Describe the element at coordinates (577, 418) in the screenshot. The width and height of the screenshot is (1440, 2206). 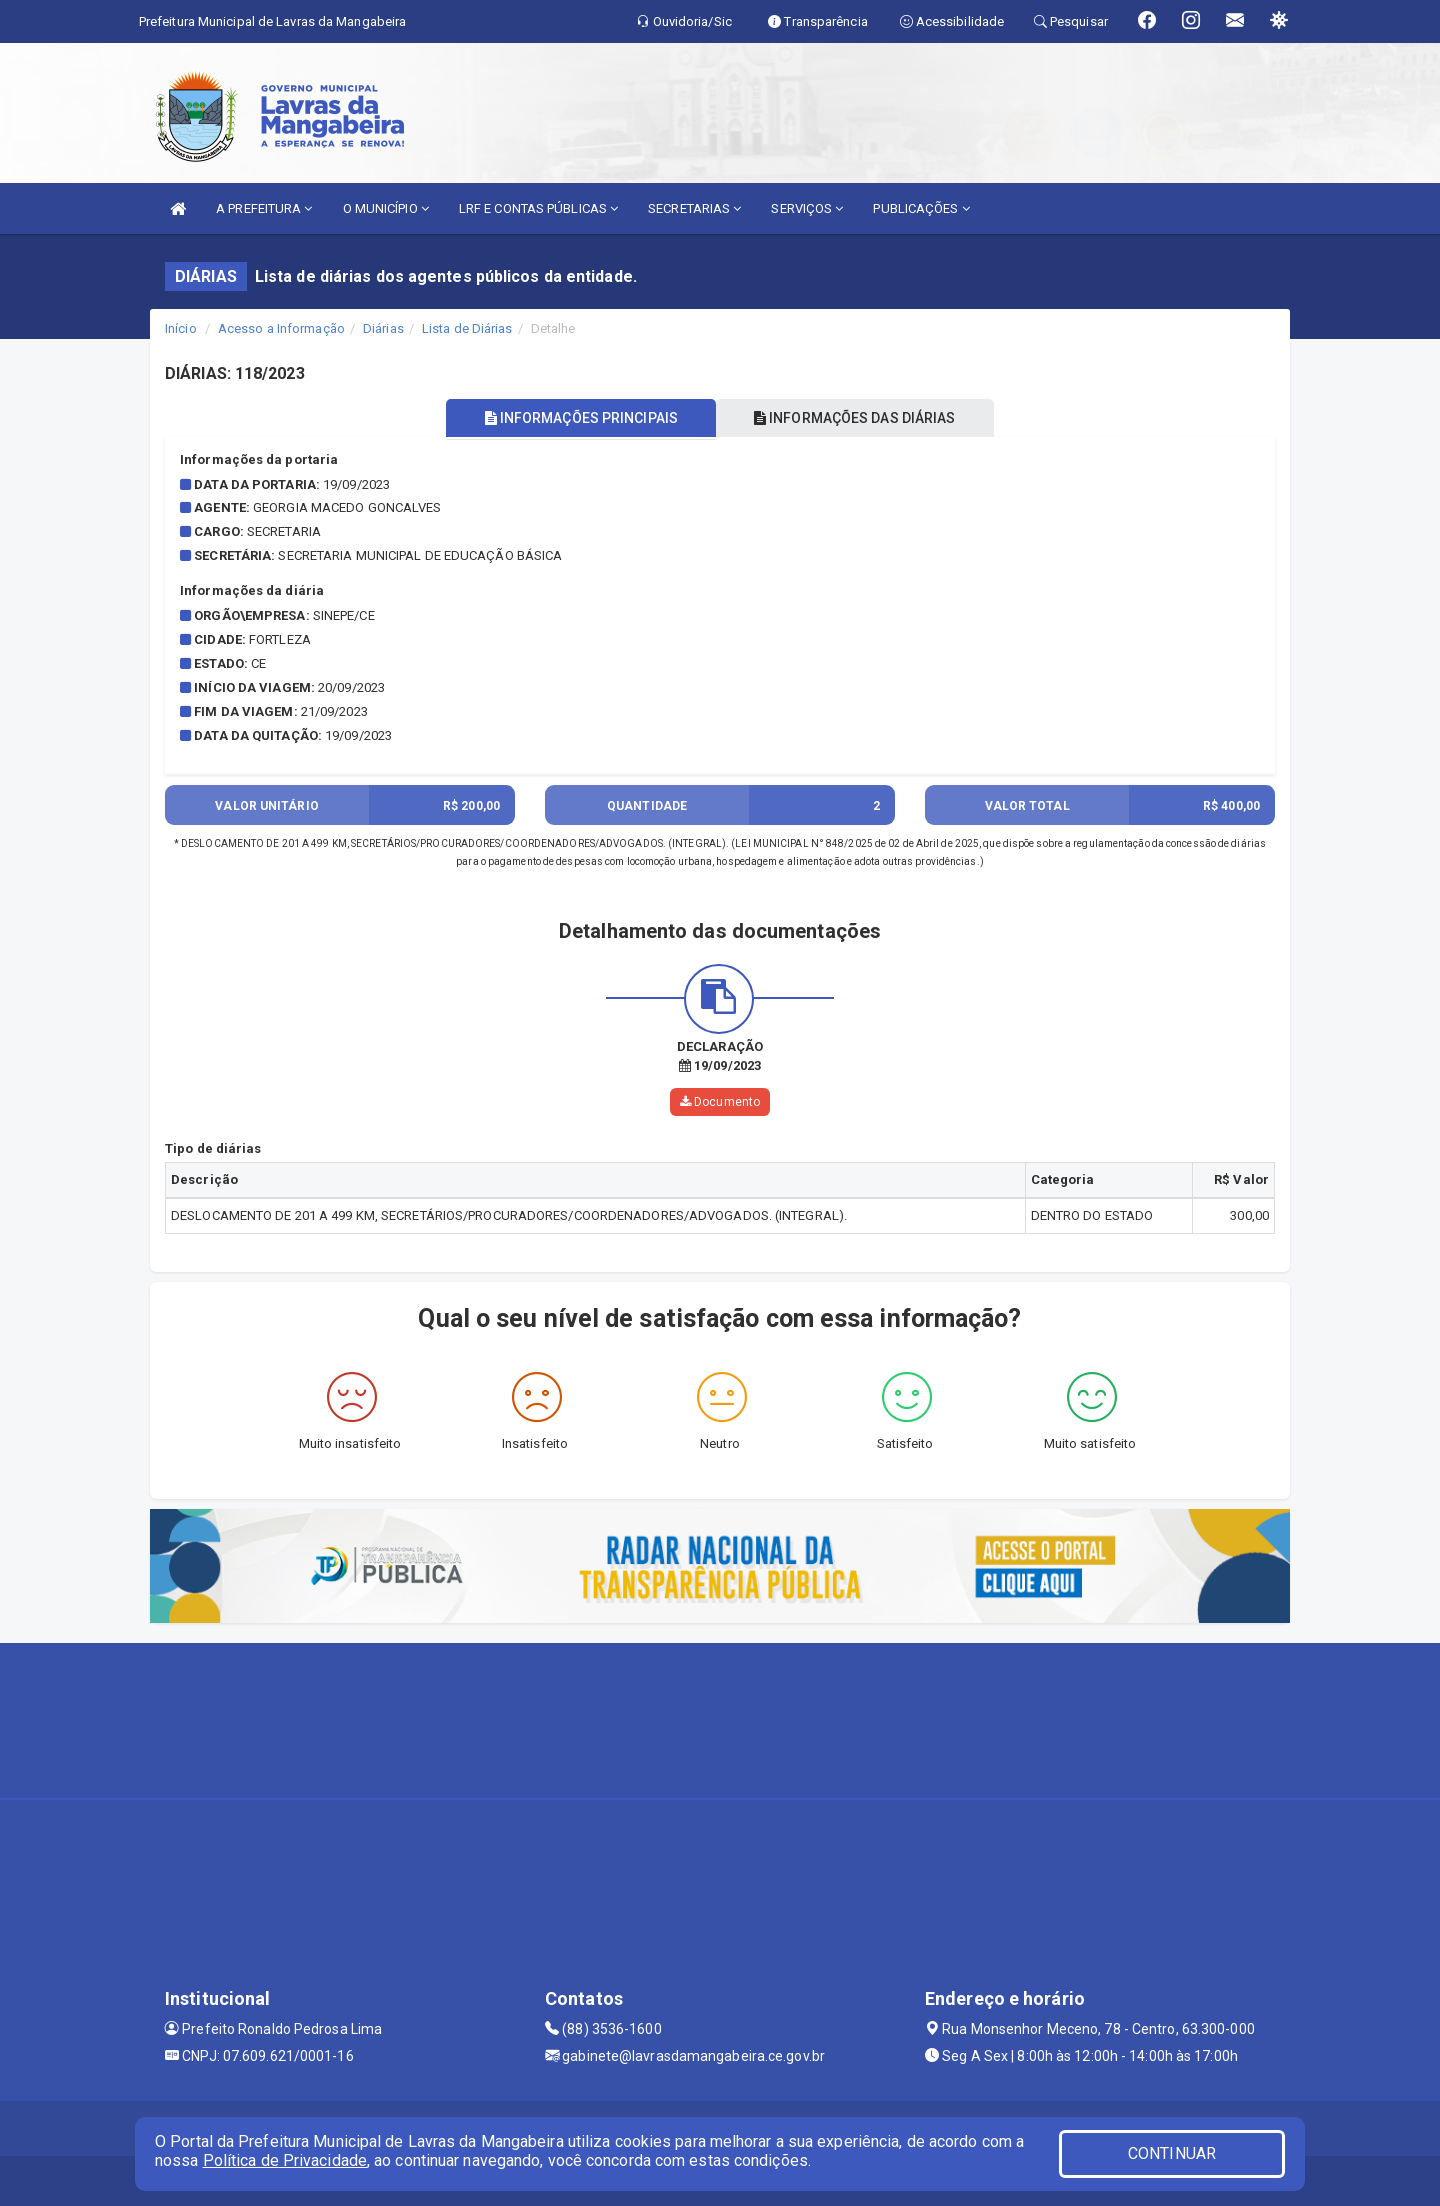
I see `INFORMAÇÕES PRINCIPAIS [tablist]` at that location.